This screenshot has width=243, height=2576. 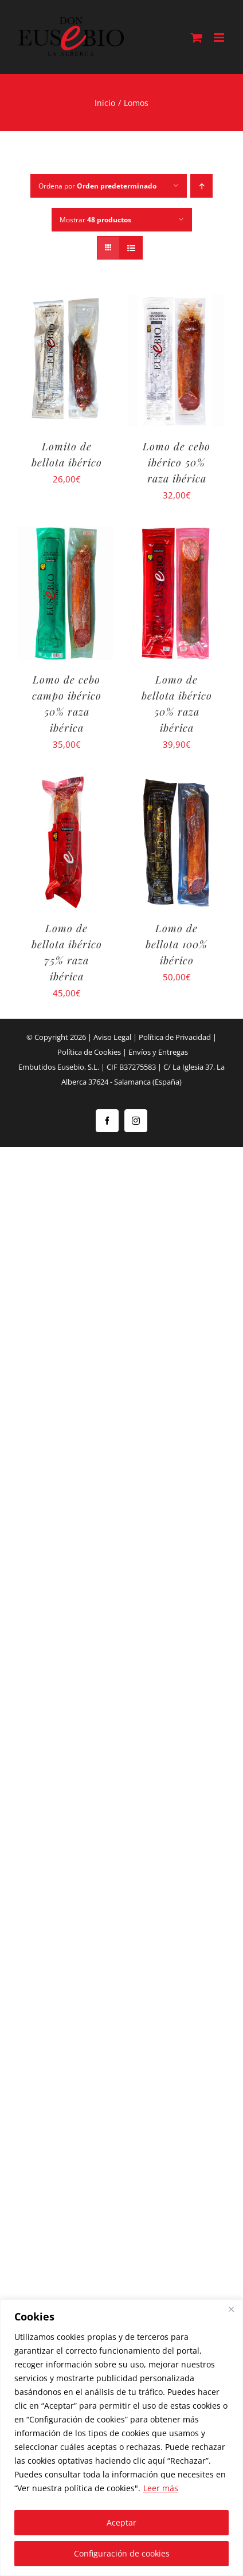 What do you see at coordinates (176, 944) in the screenshot?
I see `Lomo de bellota 100% ibérico` at bounding box center [176, 944].